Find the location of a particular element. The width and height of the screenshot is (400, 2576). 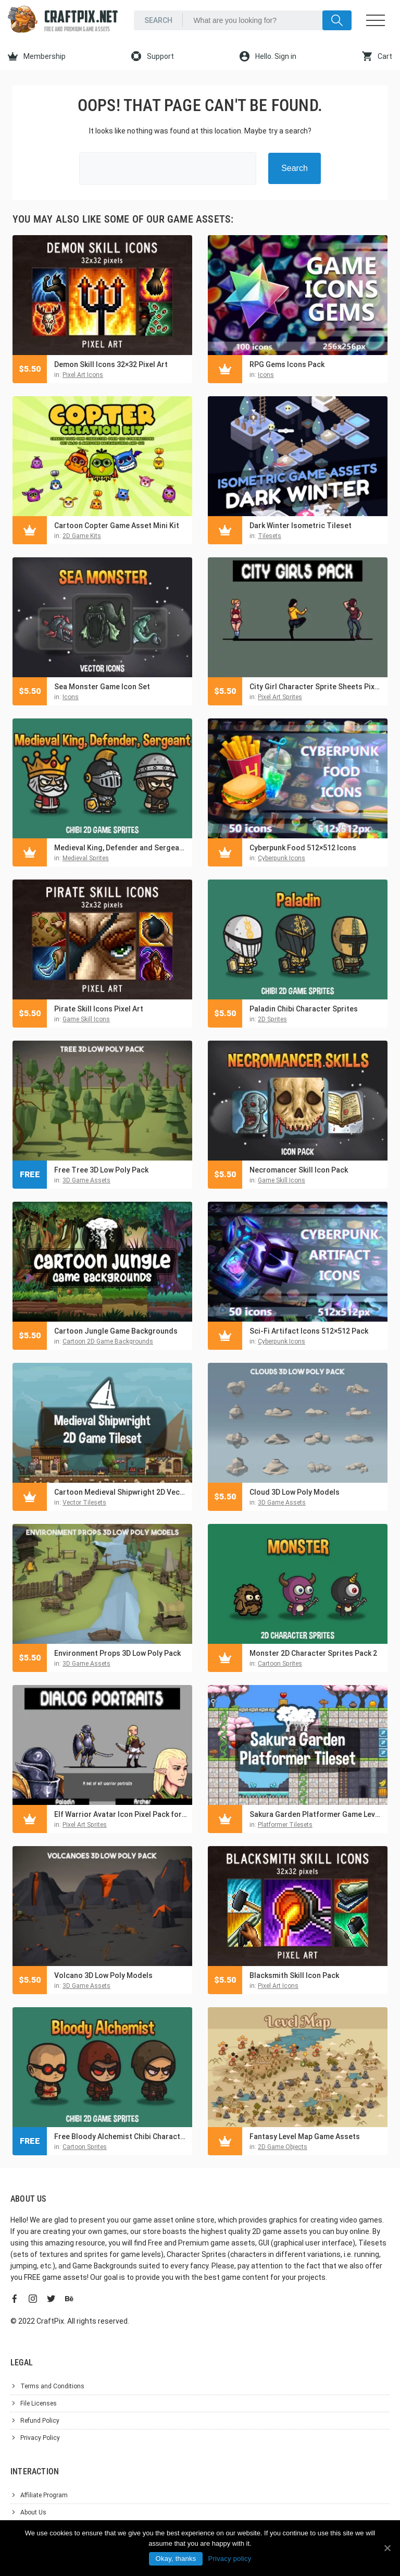

Sea Monster Game Icon Set is located at coordinates (102, 686).